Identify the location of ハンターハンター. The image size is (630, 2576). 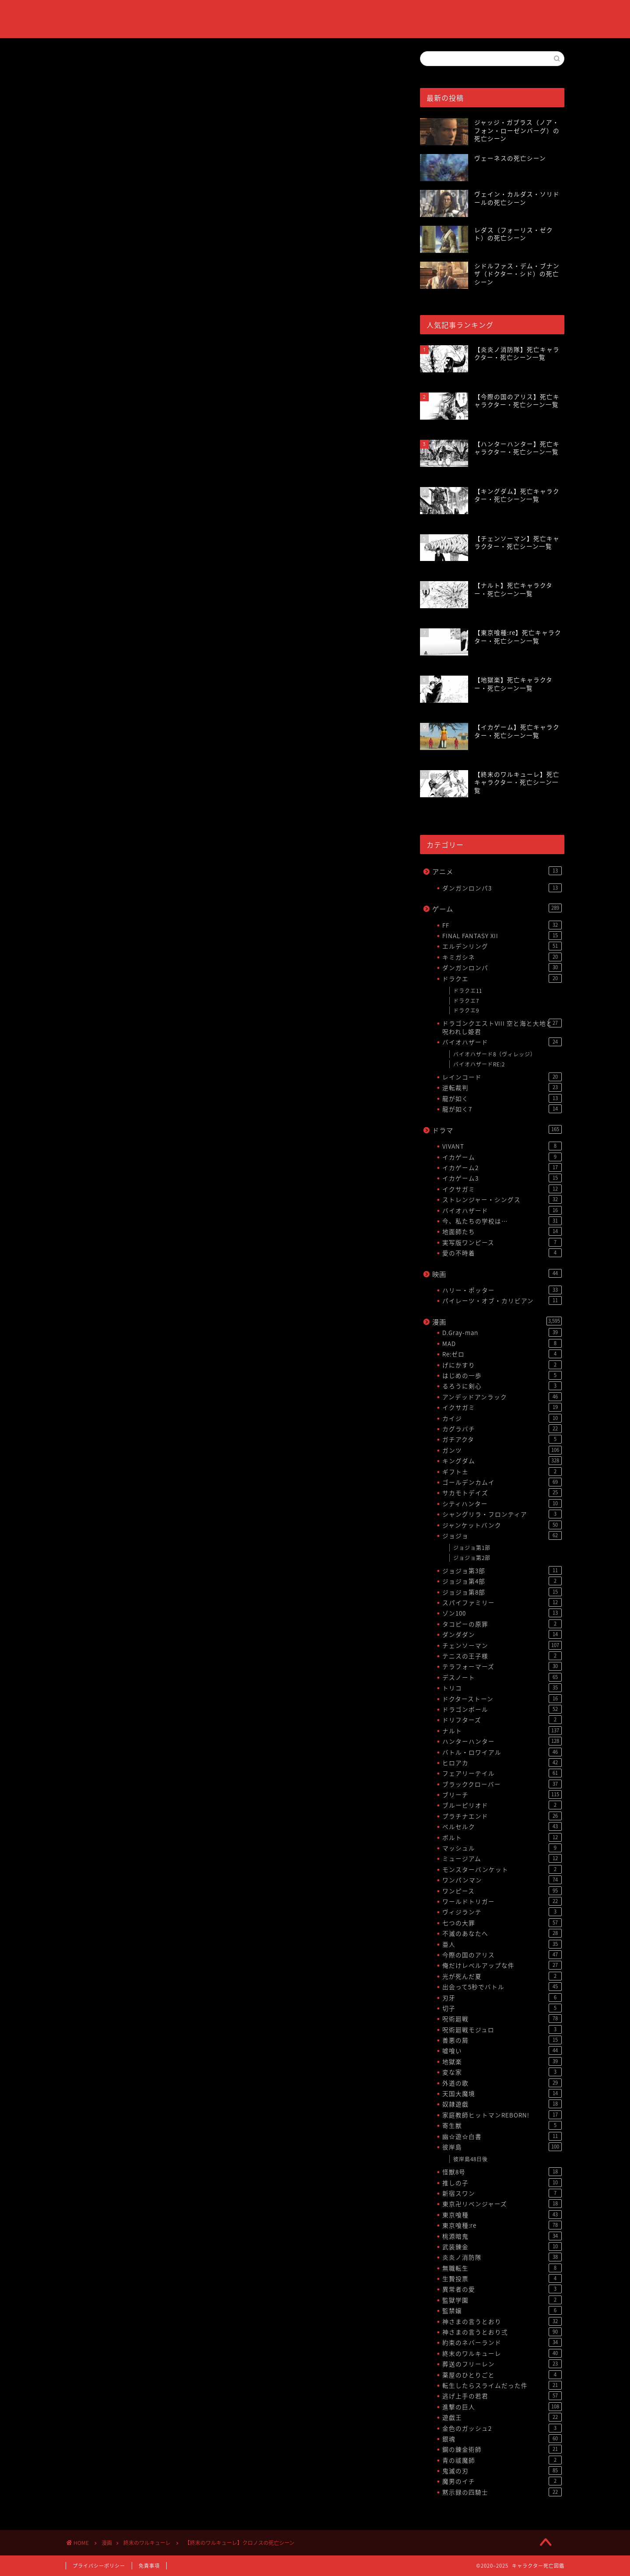
(502, 1741).